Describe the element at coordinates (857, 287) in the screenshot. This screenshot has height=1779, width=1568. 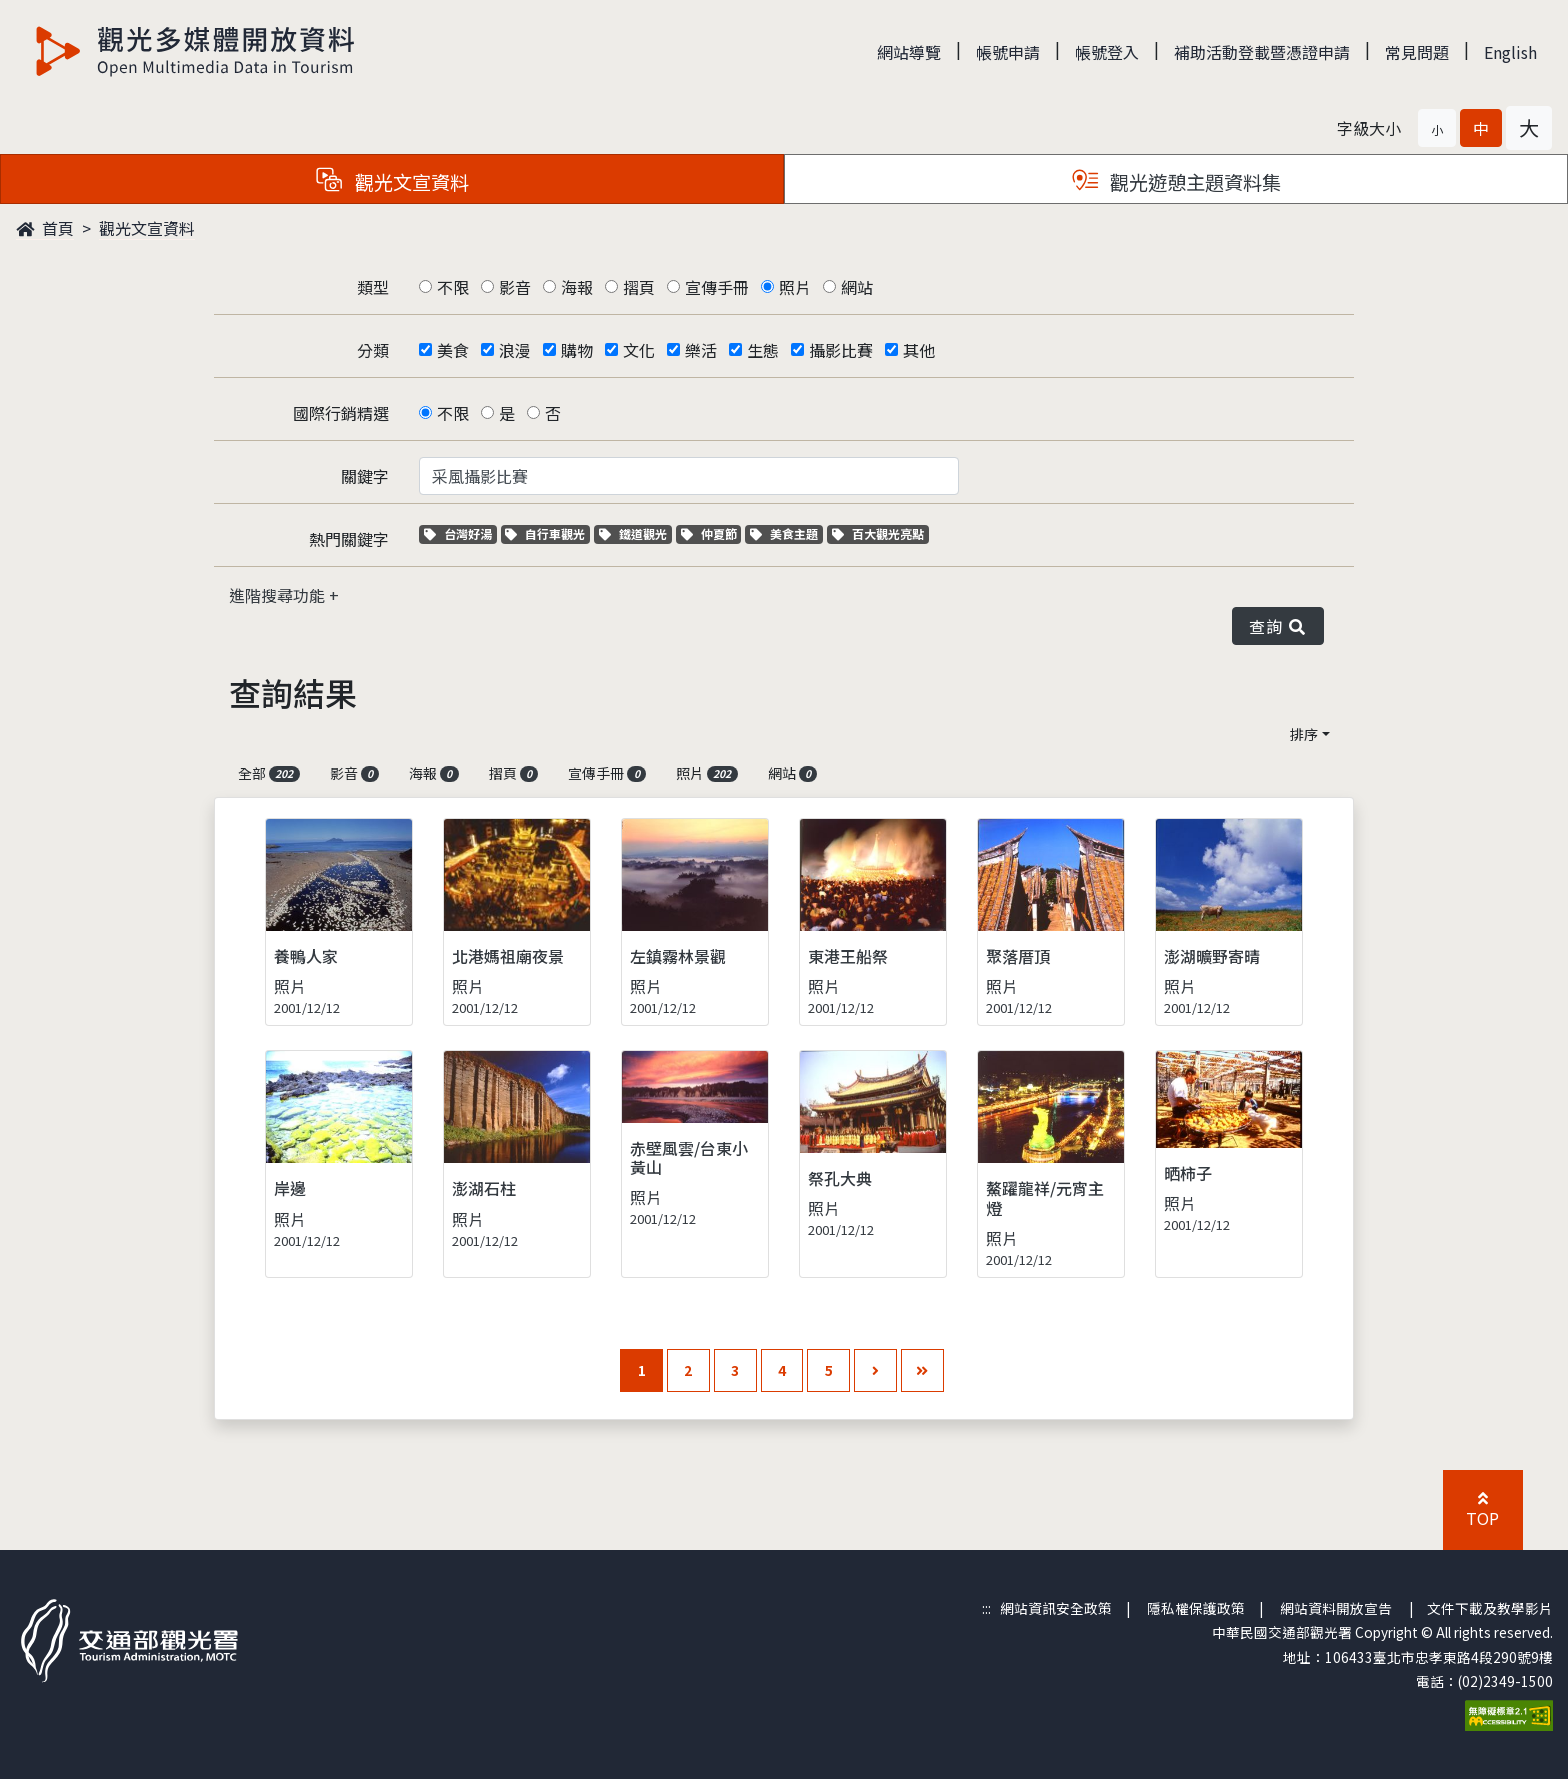
I see `網站` at that location.